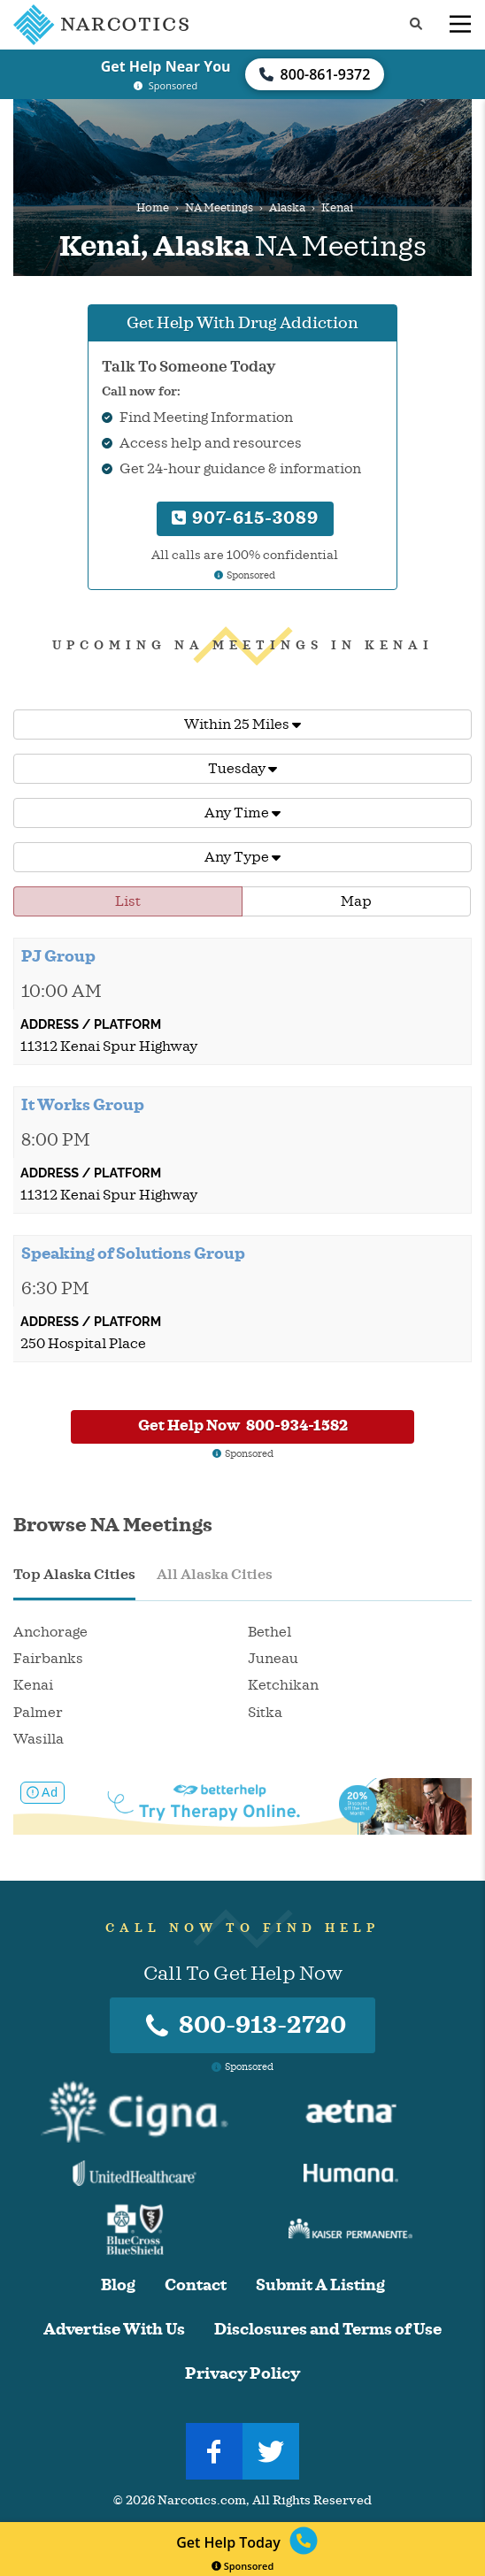 The width and height of the screenshot is (485, 2576). What do you see at coordinates (245, 518) in the screenshot?
I see `907-615-3089` at bounding box center [245, 518].